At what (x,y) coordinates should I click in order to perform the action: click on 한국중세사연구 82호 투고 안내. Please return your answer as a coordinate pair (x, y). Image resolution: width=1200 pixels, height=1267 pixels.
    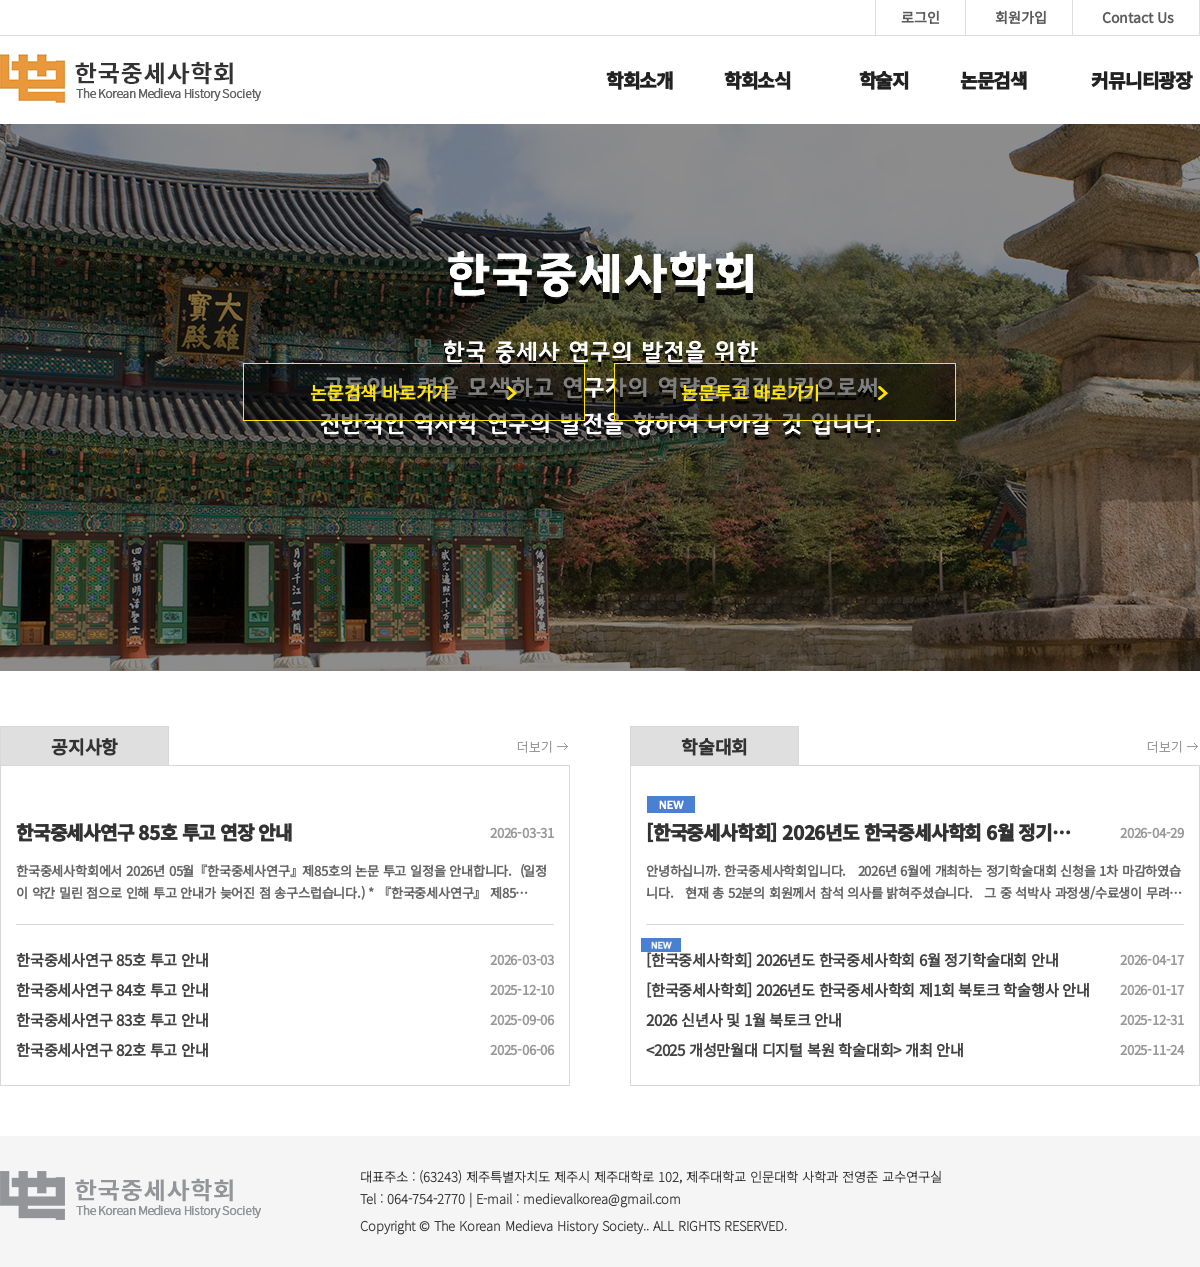
    Looking at the image, I should click on (245, 1050).